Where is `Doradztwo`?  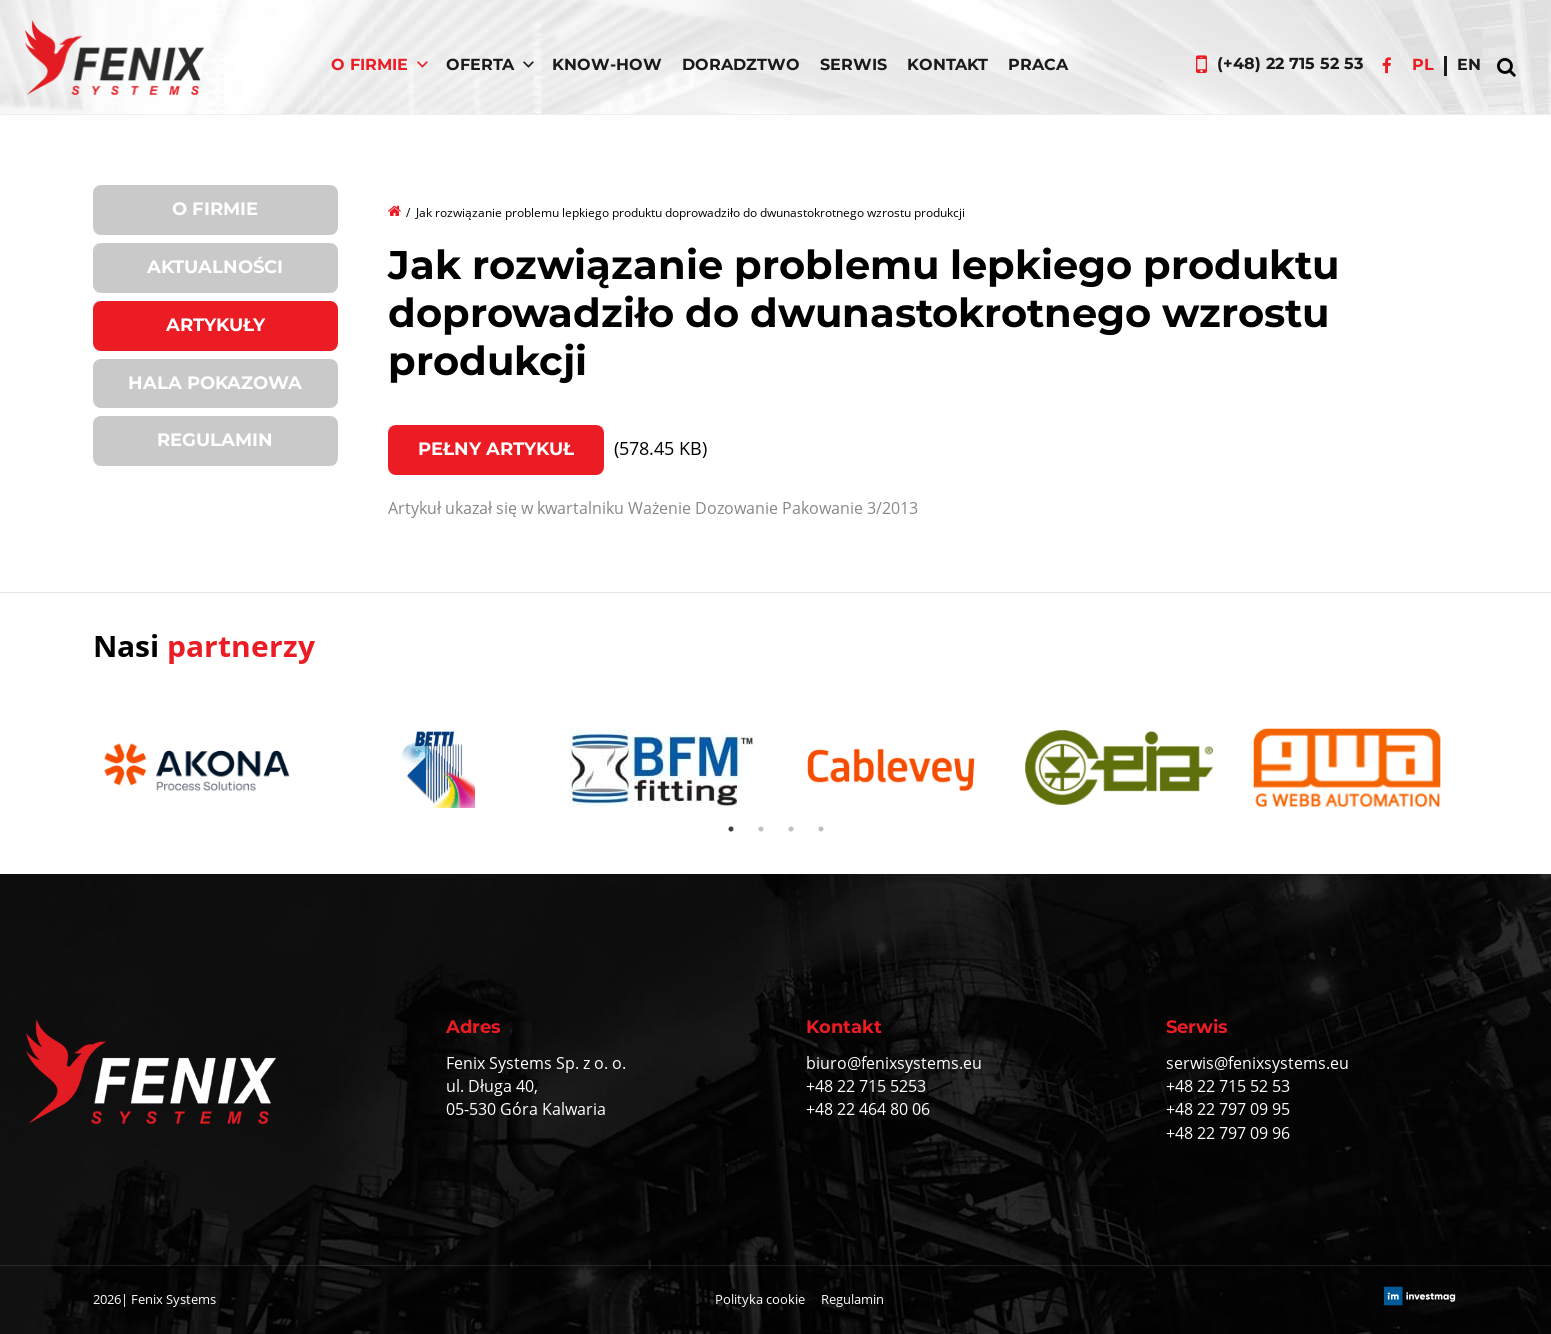 Doradztwo is located at coordinates (741, 64).